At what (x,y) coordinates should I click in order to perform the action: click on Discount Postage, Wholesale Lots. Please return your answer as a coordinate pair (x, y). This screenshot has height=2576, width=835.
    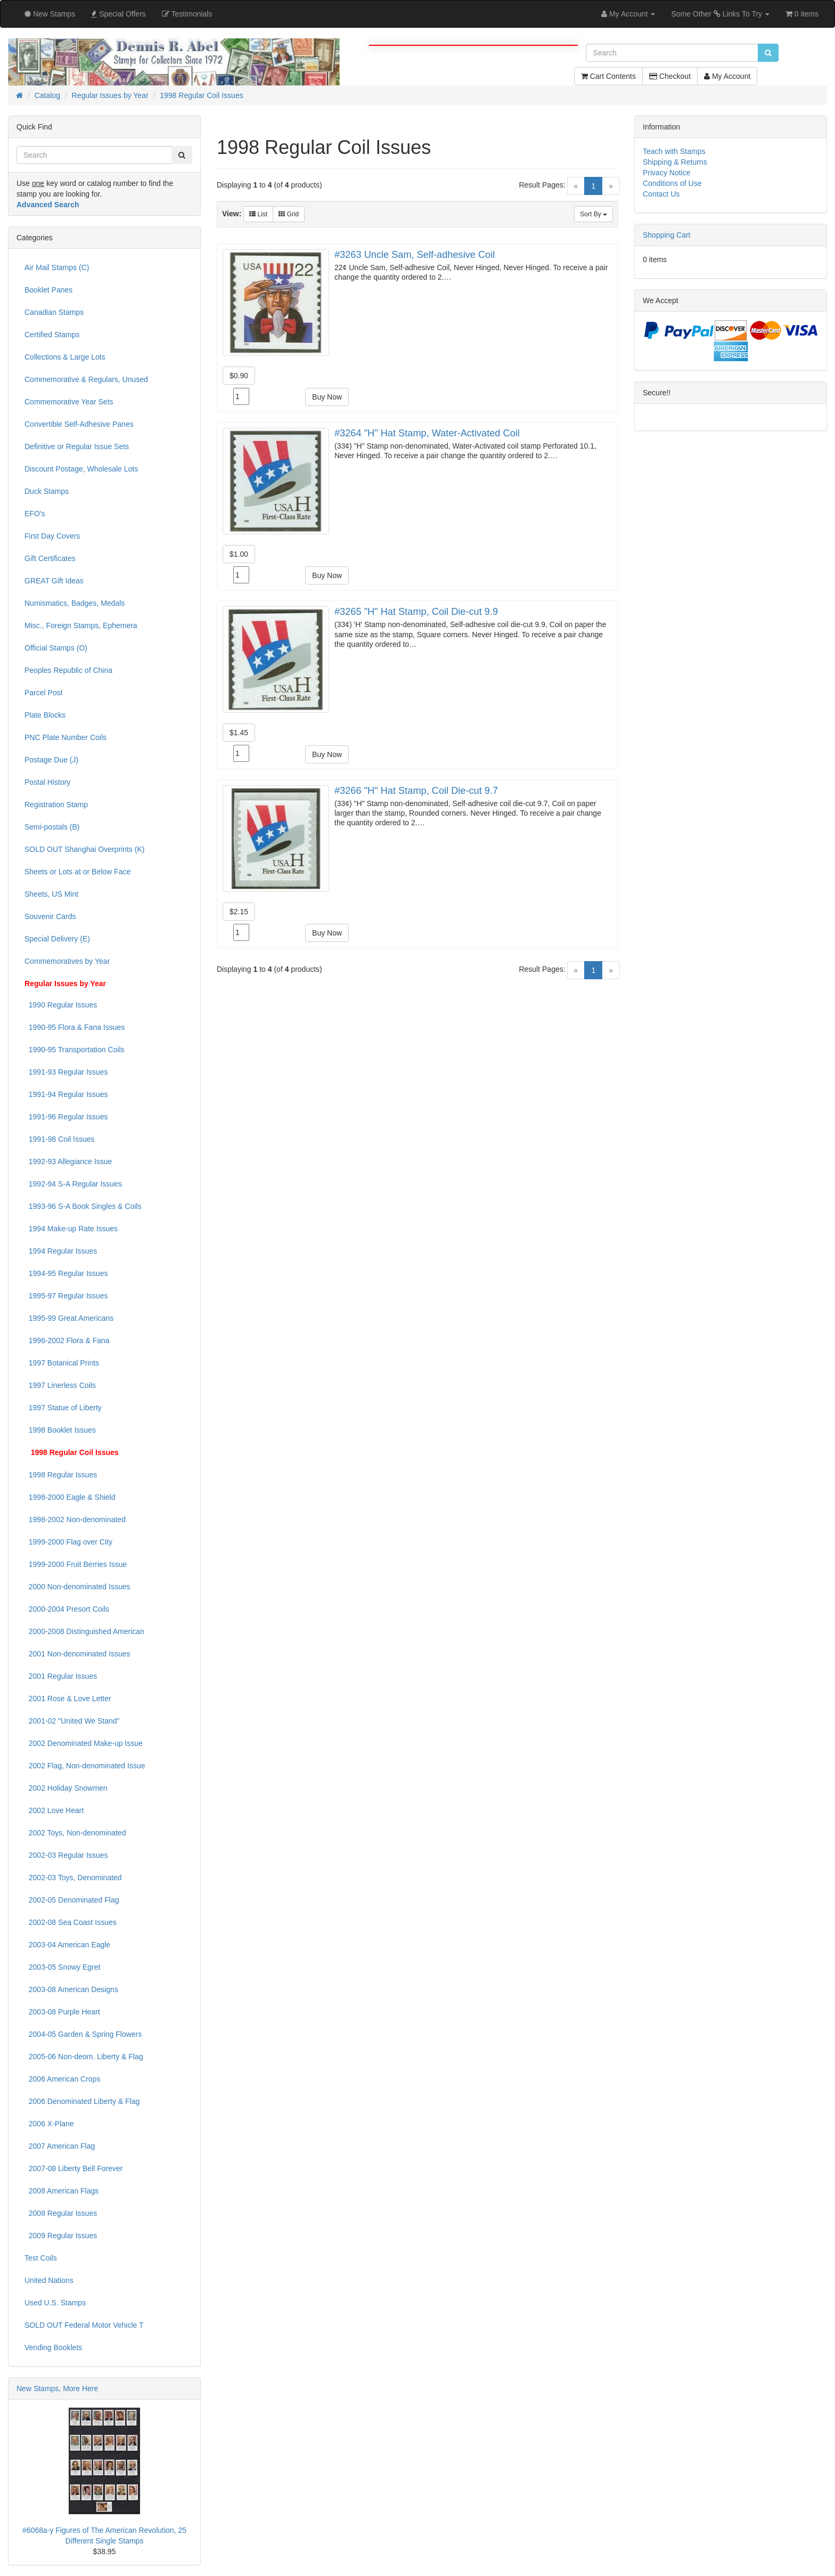
    Looking at the image, I should click on (81, 469).